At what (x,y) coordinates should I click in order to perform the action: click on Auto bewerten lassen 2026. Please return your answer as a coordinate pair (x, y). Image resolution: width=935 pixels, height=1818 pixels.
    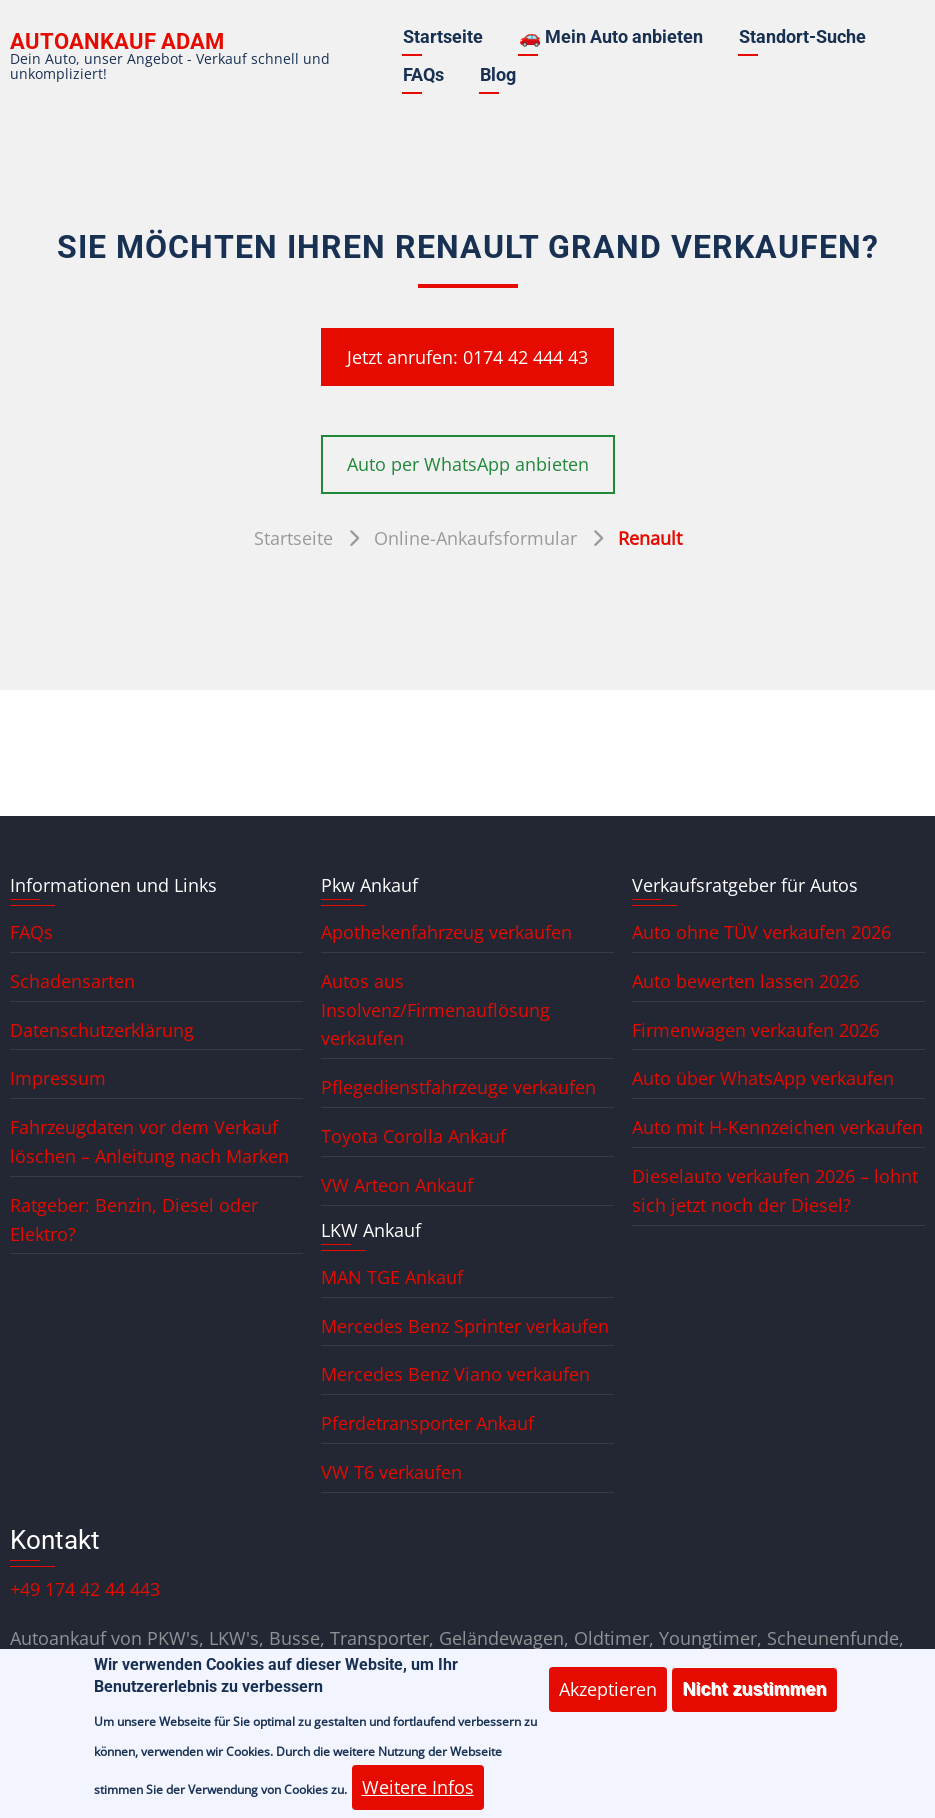
    Looking at the image, I should click on (745, 981).